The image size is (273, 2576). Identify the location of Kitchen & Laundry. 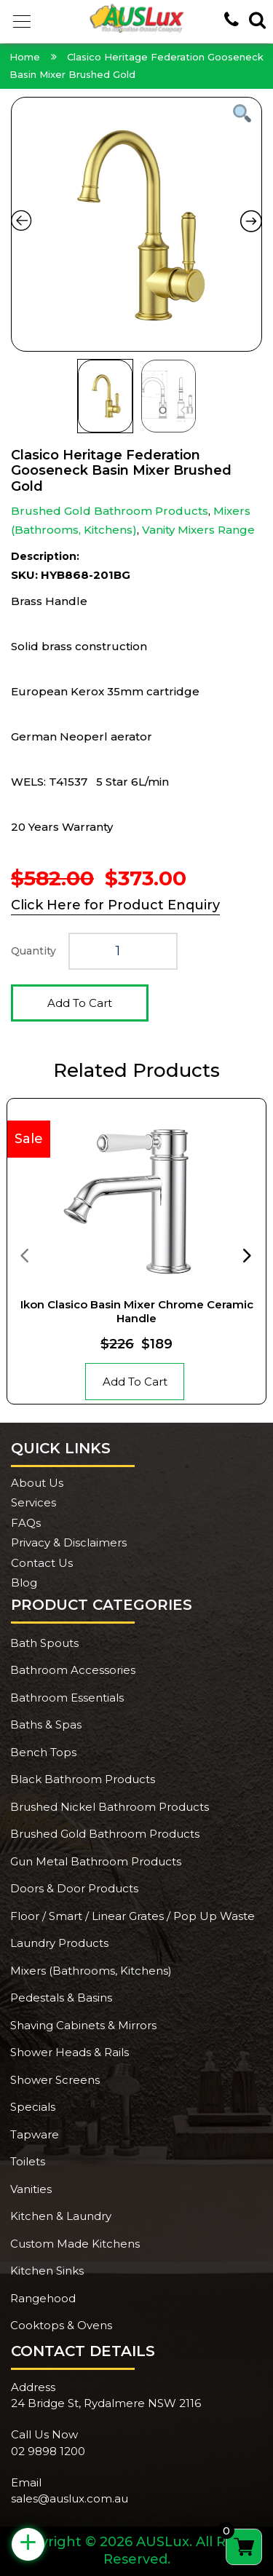
(60, 2216).